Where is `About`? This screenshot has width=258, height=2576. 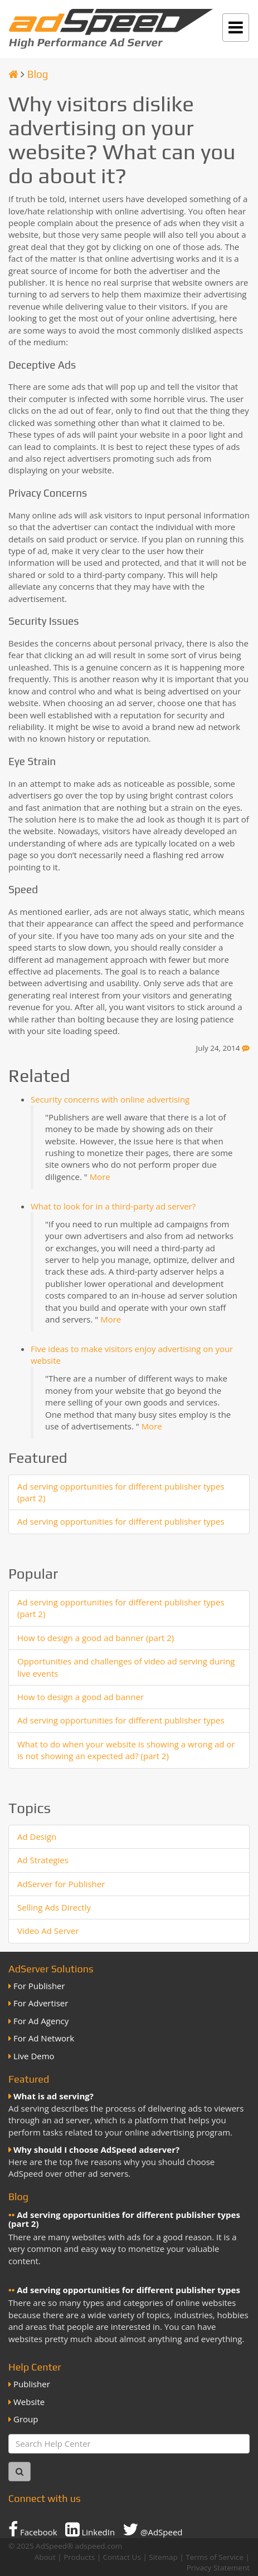
About is located at coordinates (45, 2557).